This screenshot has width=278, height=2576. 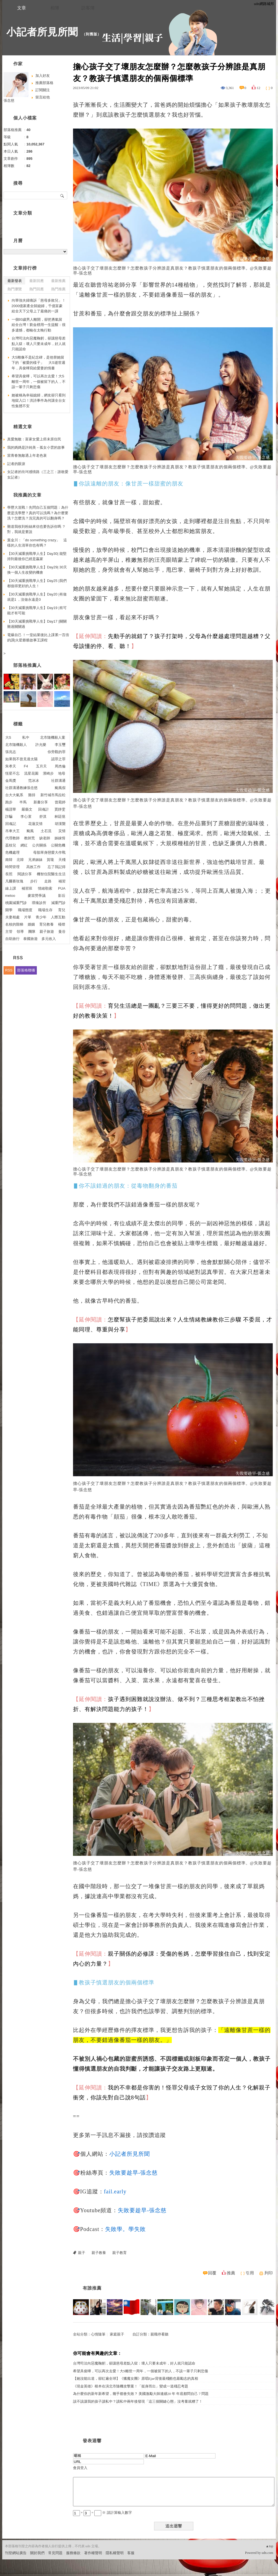 I want to click on 檯燈, so click(x=61, y=924).